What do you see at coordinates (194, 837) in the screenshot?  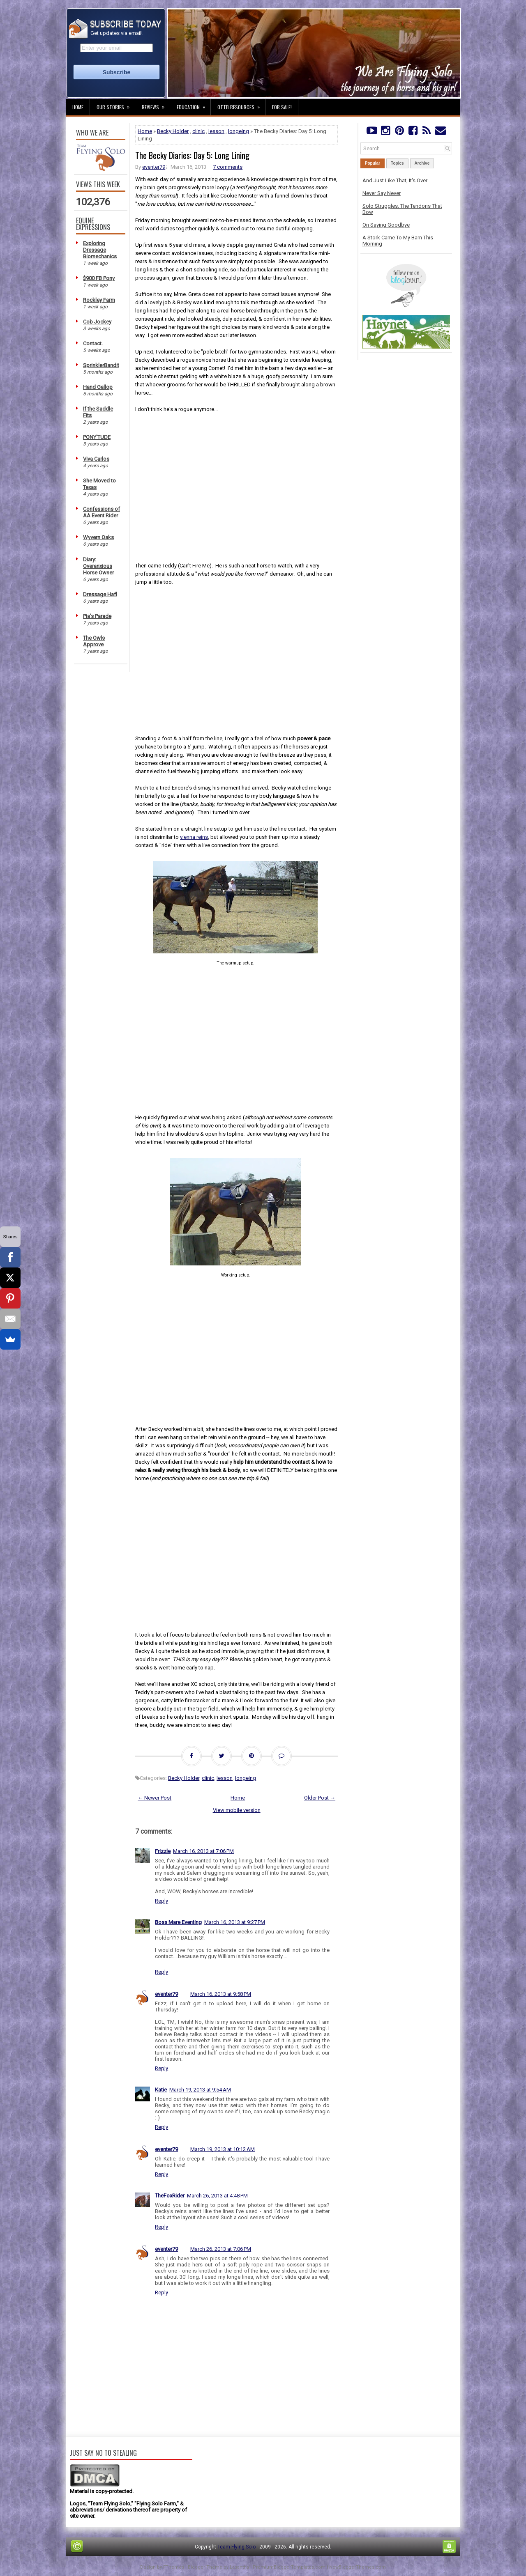 I see `vienna reins` at bounding box center [194, 837].